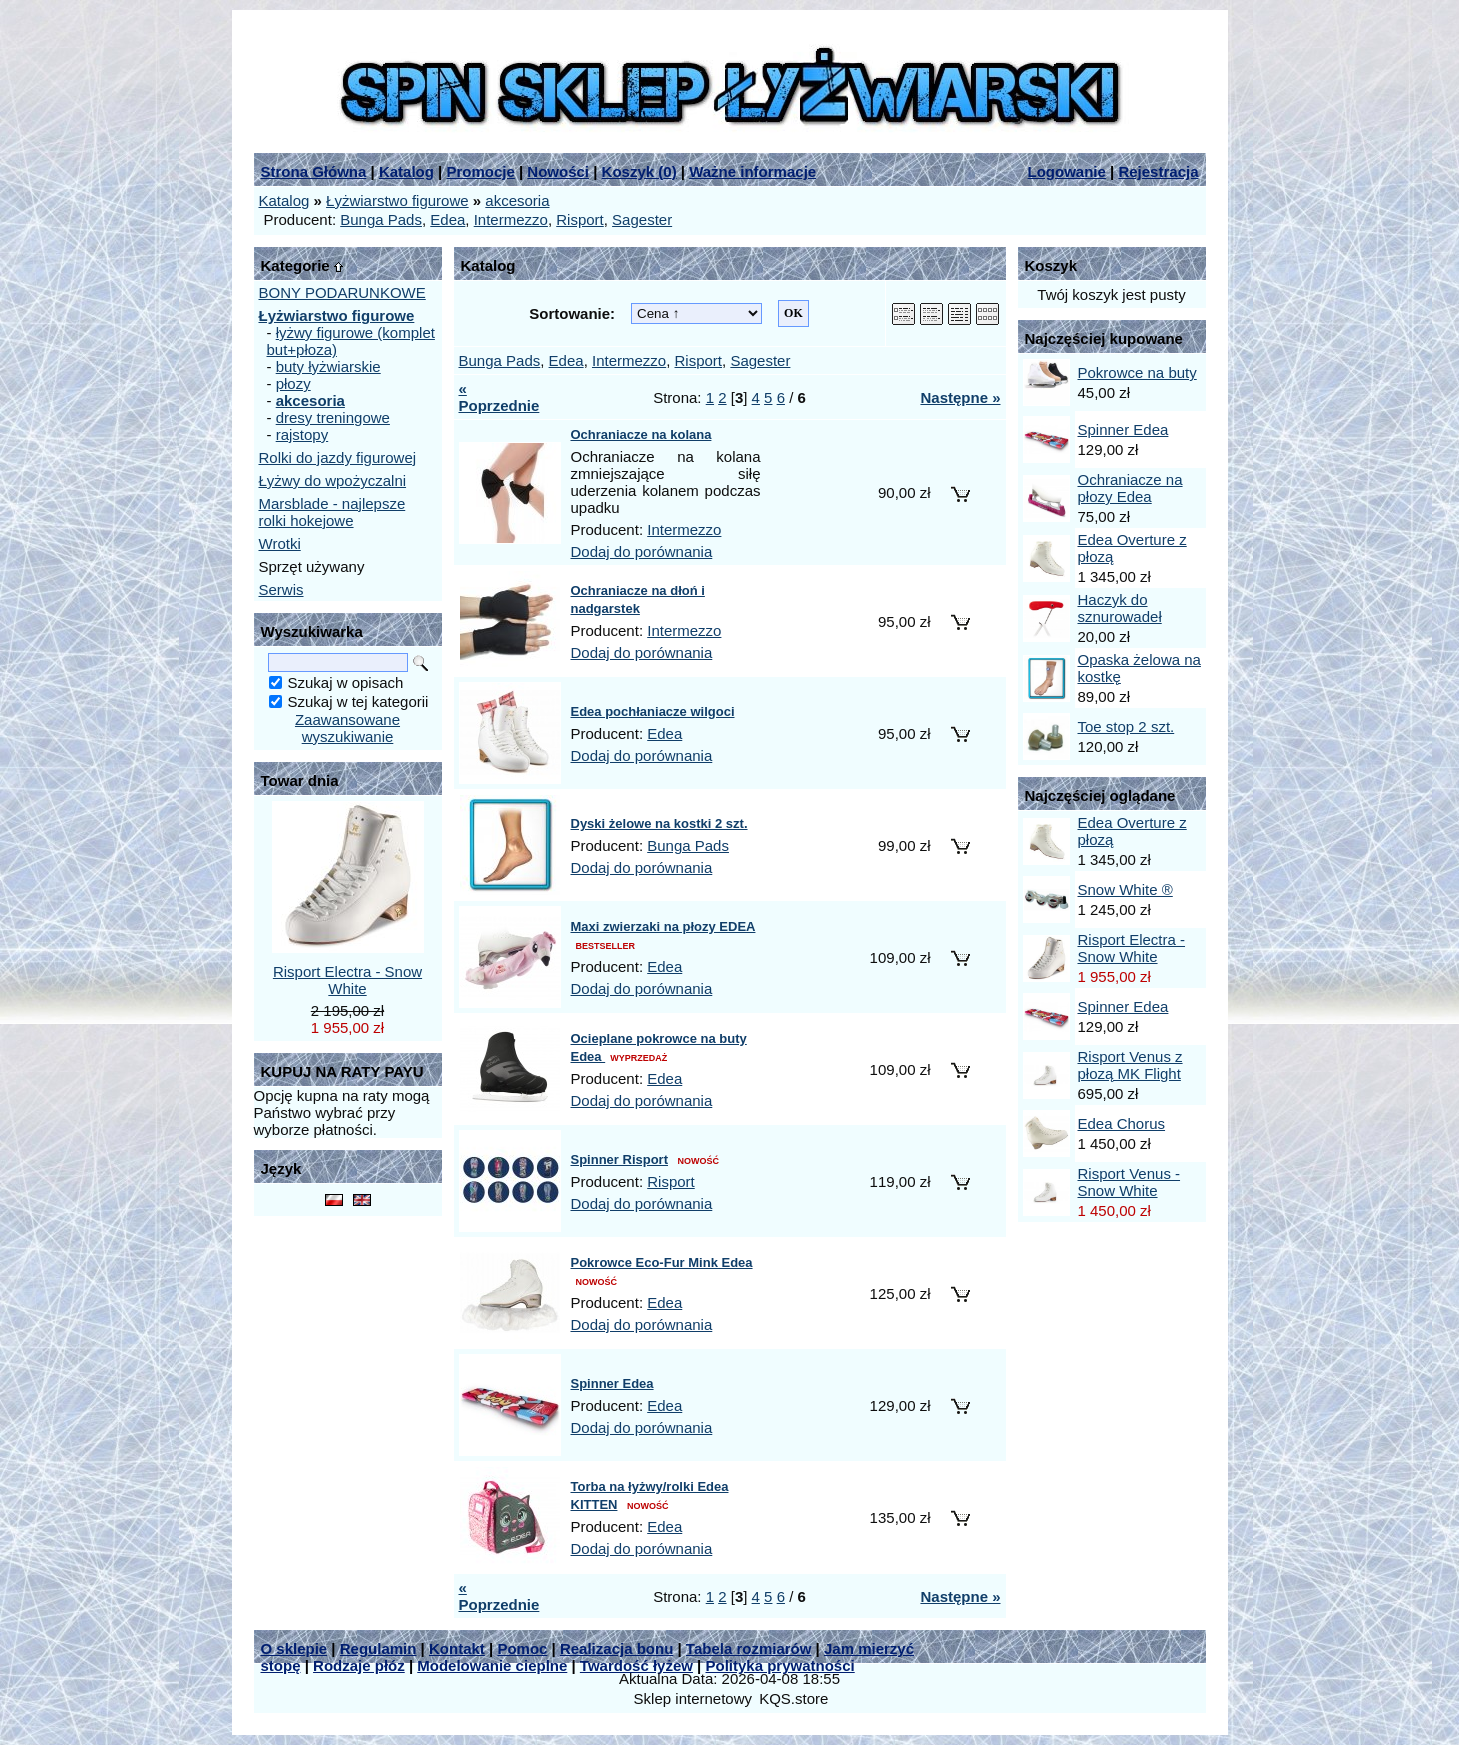 The image size is (1459, 1745). Describe the element at coordinates (642, 219) in the screenshot. I see `Sagester` at that location.